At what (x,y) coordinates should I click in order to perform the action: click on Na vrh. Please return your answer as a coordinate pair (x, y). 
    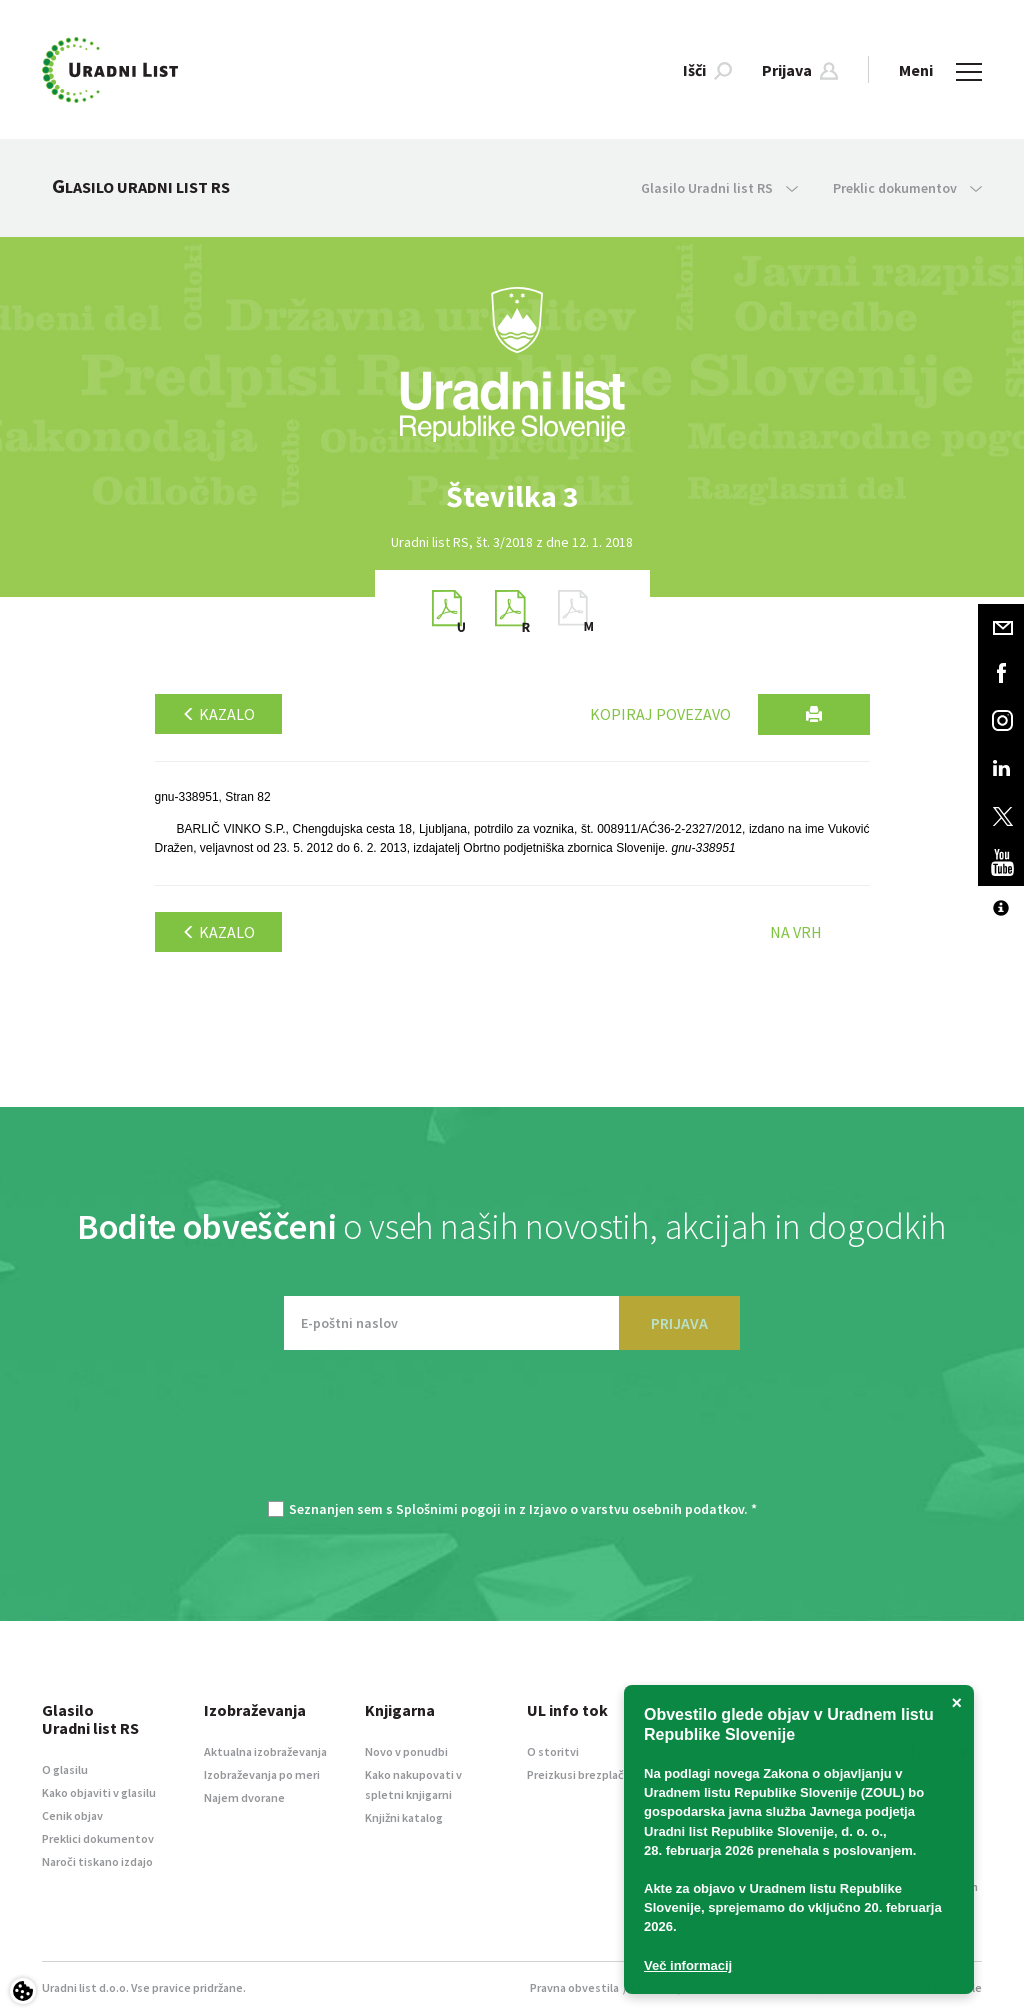
    Looking at the image, I should click on (796, 932).